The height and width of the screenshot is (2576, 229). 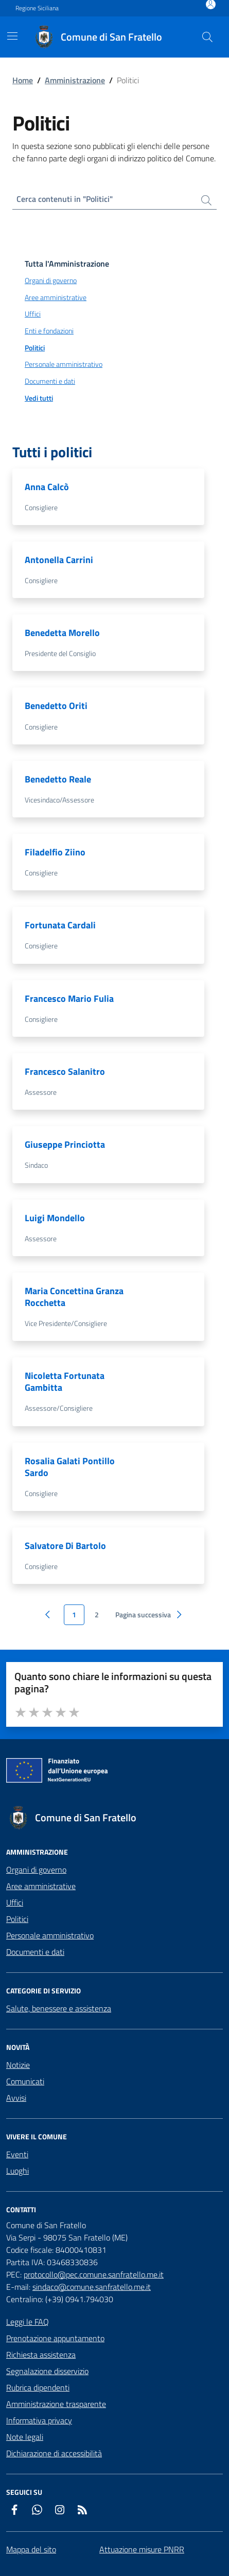 What do you see at coordinates (47, 2371) in the screenshot?
I see `Segnalazione disservizio` at bounding box center [47, 2371].